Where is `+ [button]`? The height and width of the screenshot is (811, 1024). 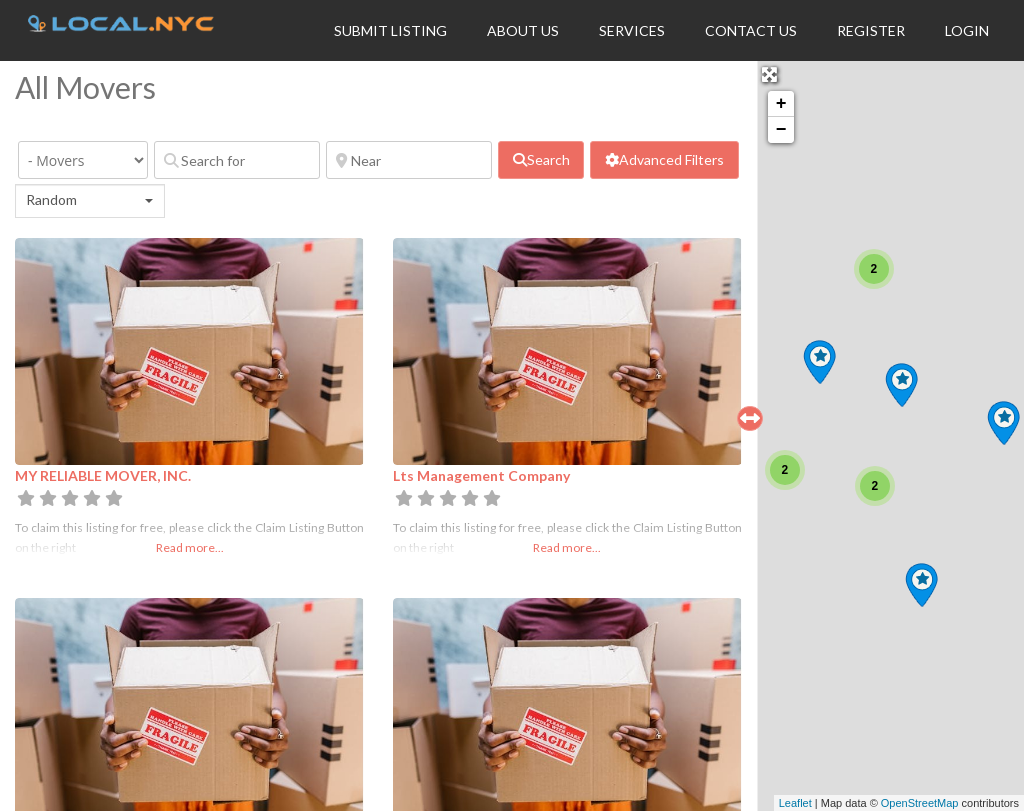
+ [button] is located at coordinates (781, 104).